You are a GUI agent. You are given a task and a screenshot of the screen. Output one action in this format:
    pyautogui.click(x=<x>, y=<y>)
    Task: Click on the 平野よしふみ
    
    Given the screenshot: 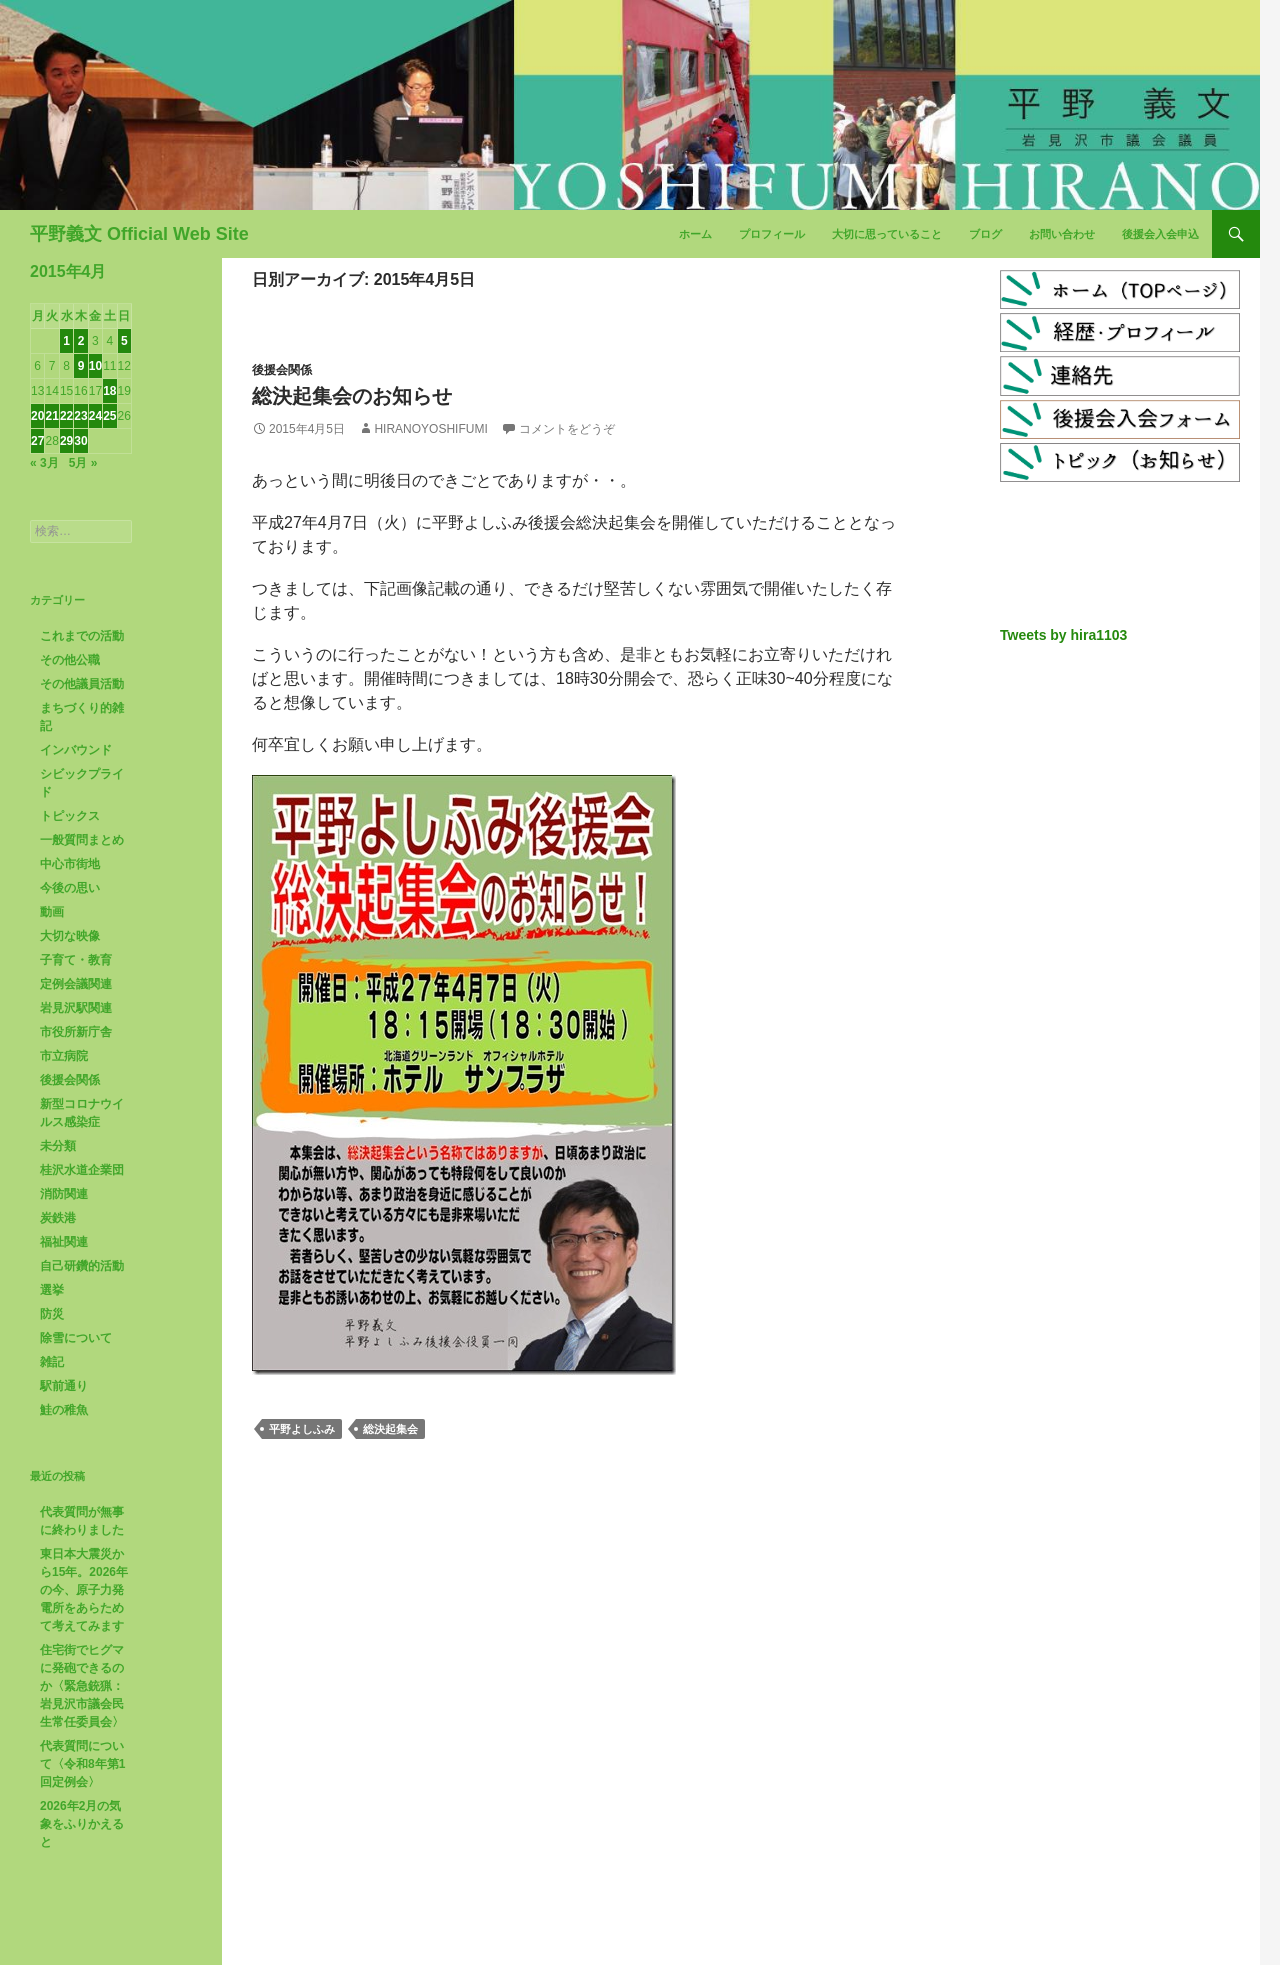 What is the action you would take?
    pyautogui.click(x=302, y=1429)
    